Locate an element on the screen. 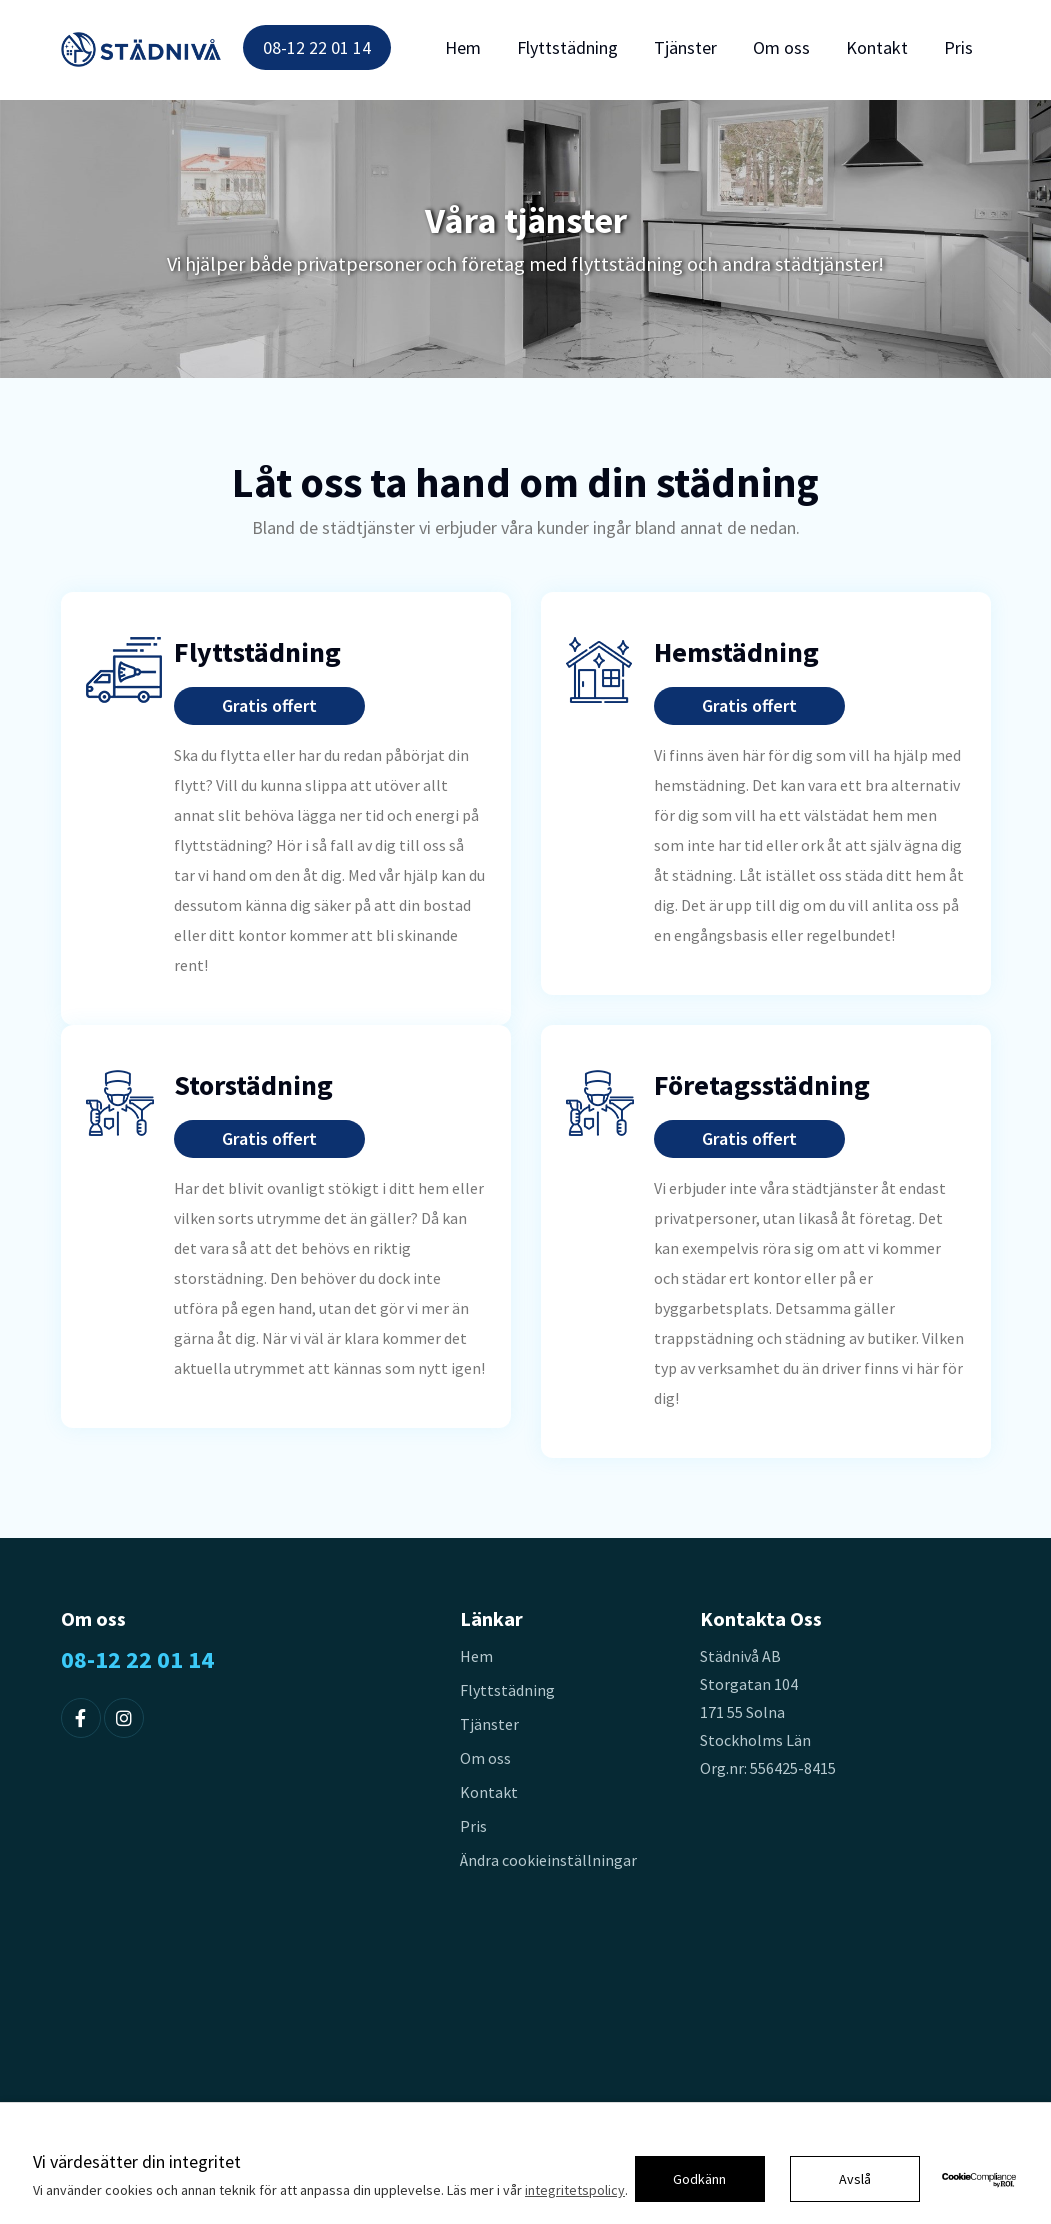  Hem is located at coordinates (463, 48).